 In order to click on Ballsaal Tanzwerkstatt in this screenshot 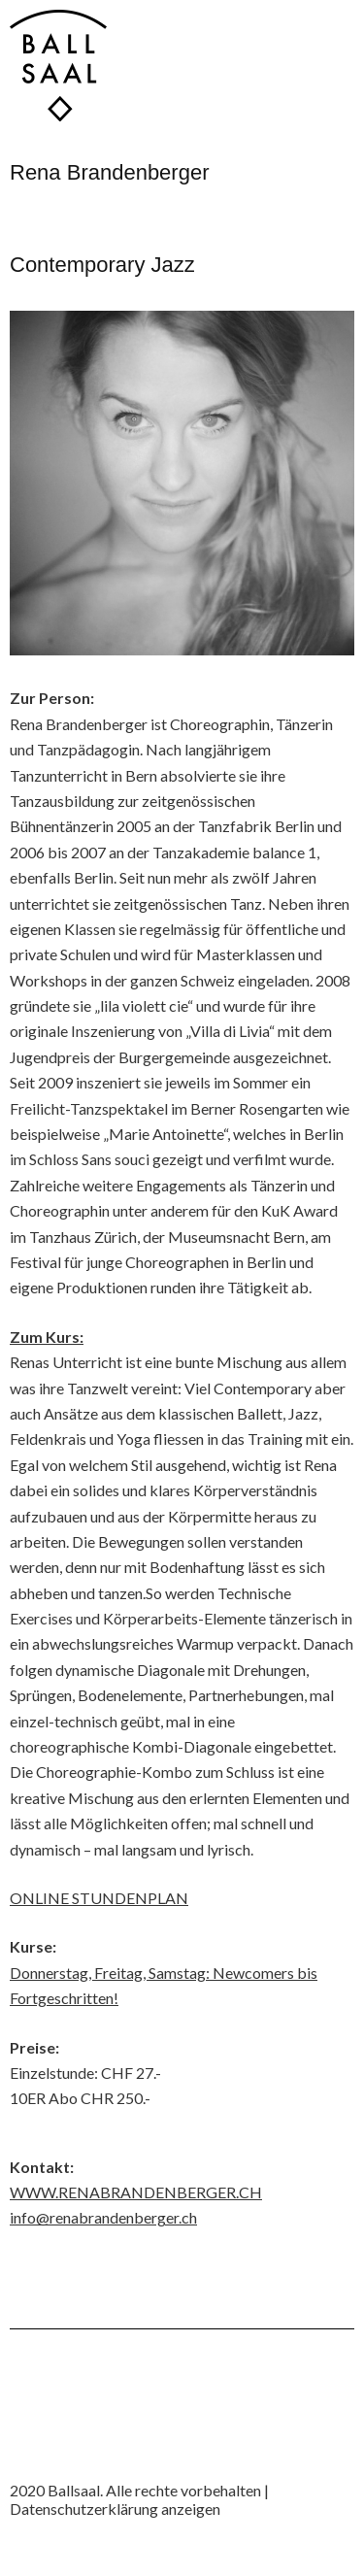, I will do `click(58, 65)`.